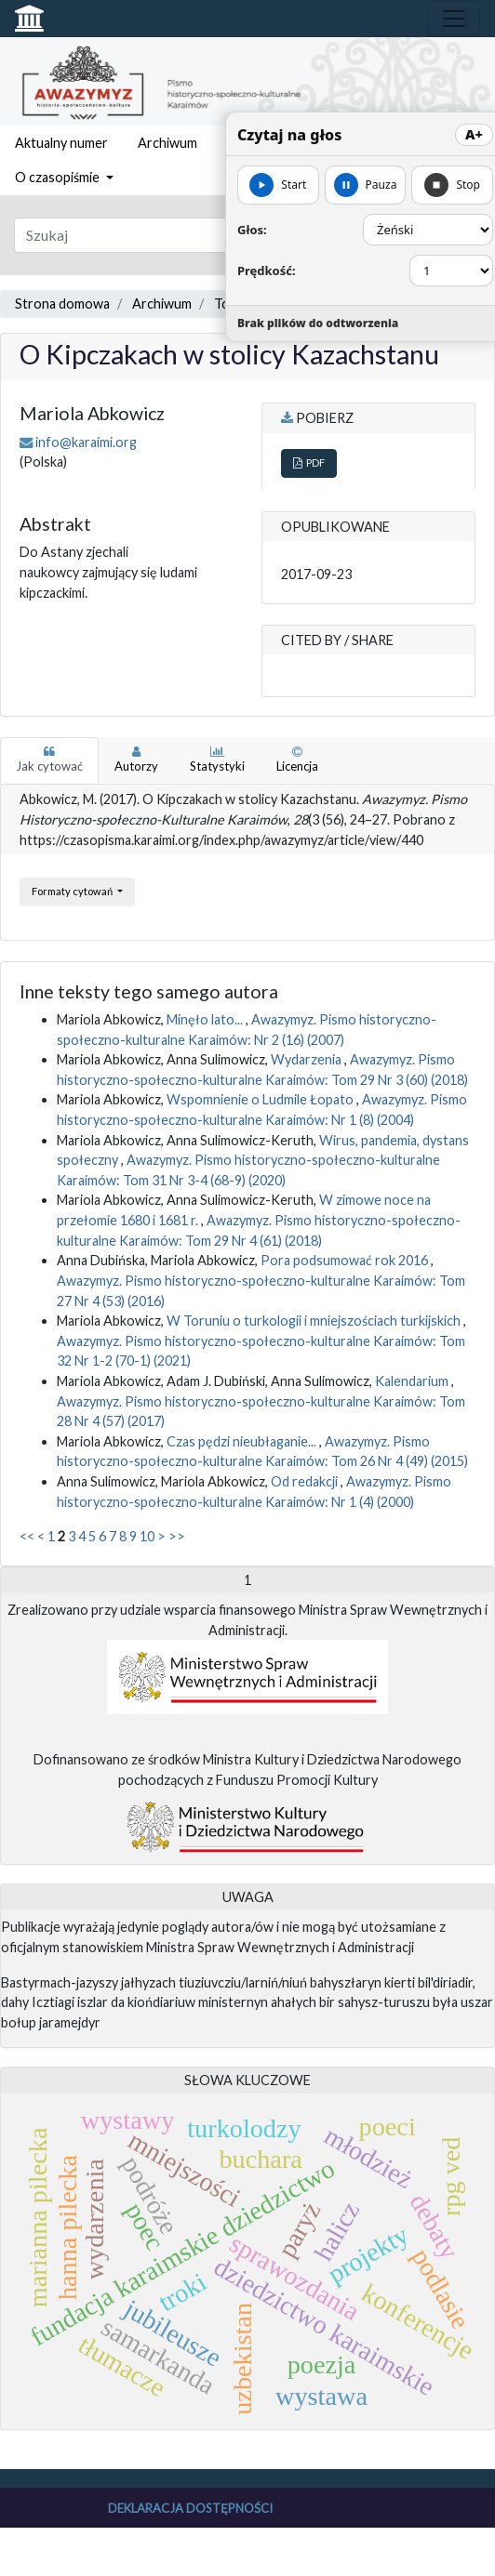  I want to click on Formaty cytowań, so click(73, 891).